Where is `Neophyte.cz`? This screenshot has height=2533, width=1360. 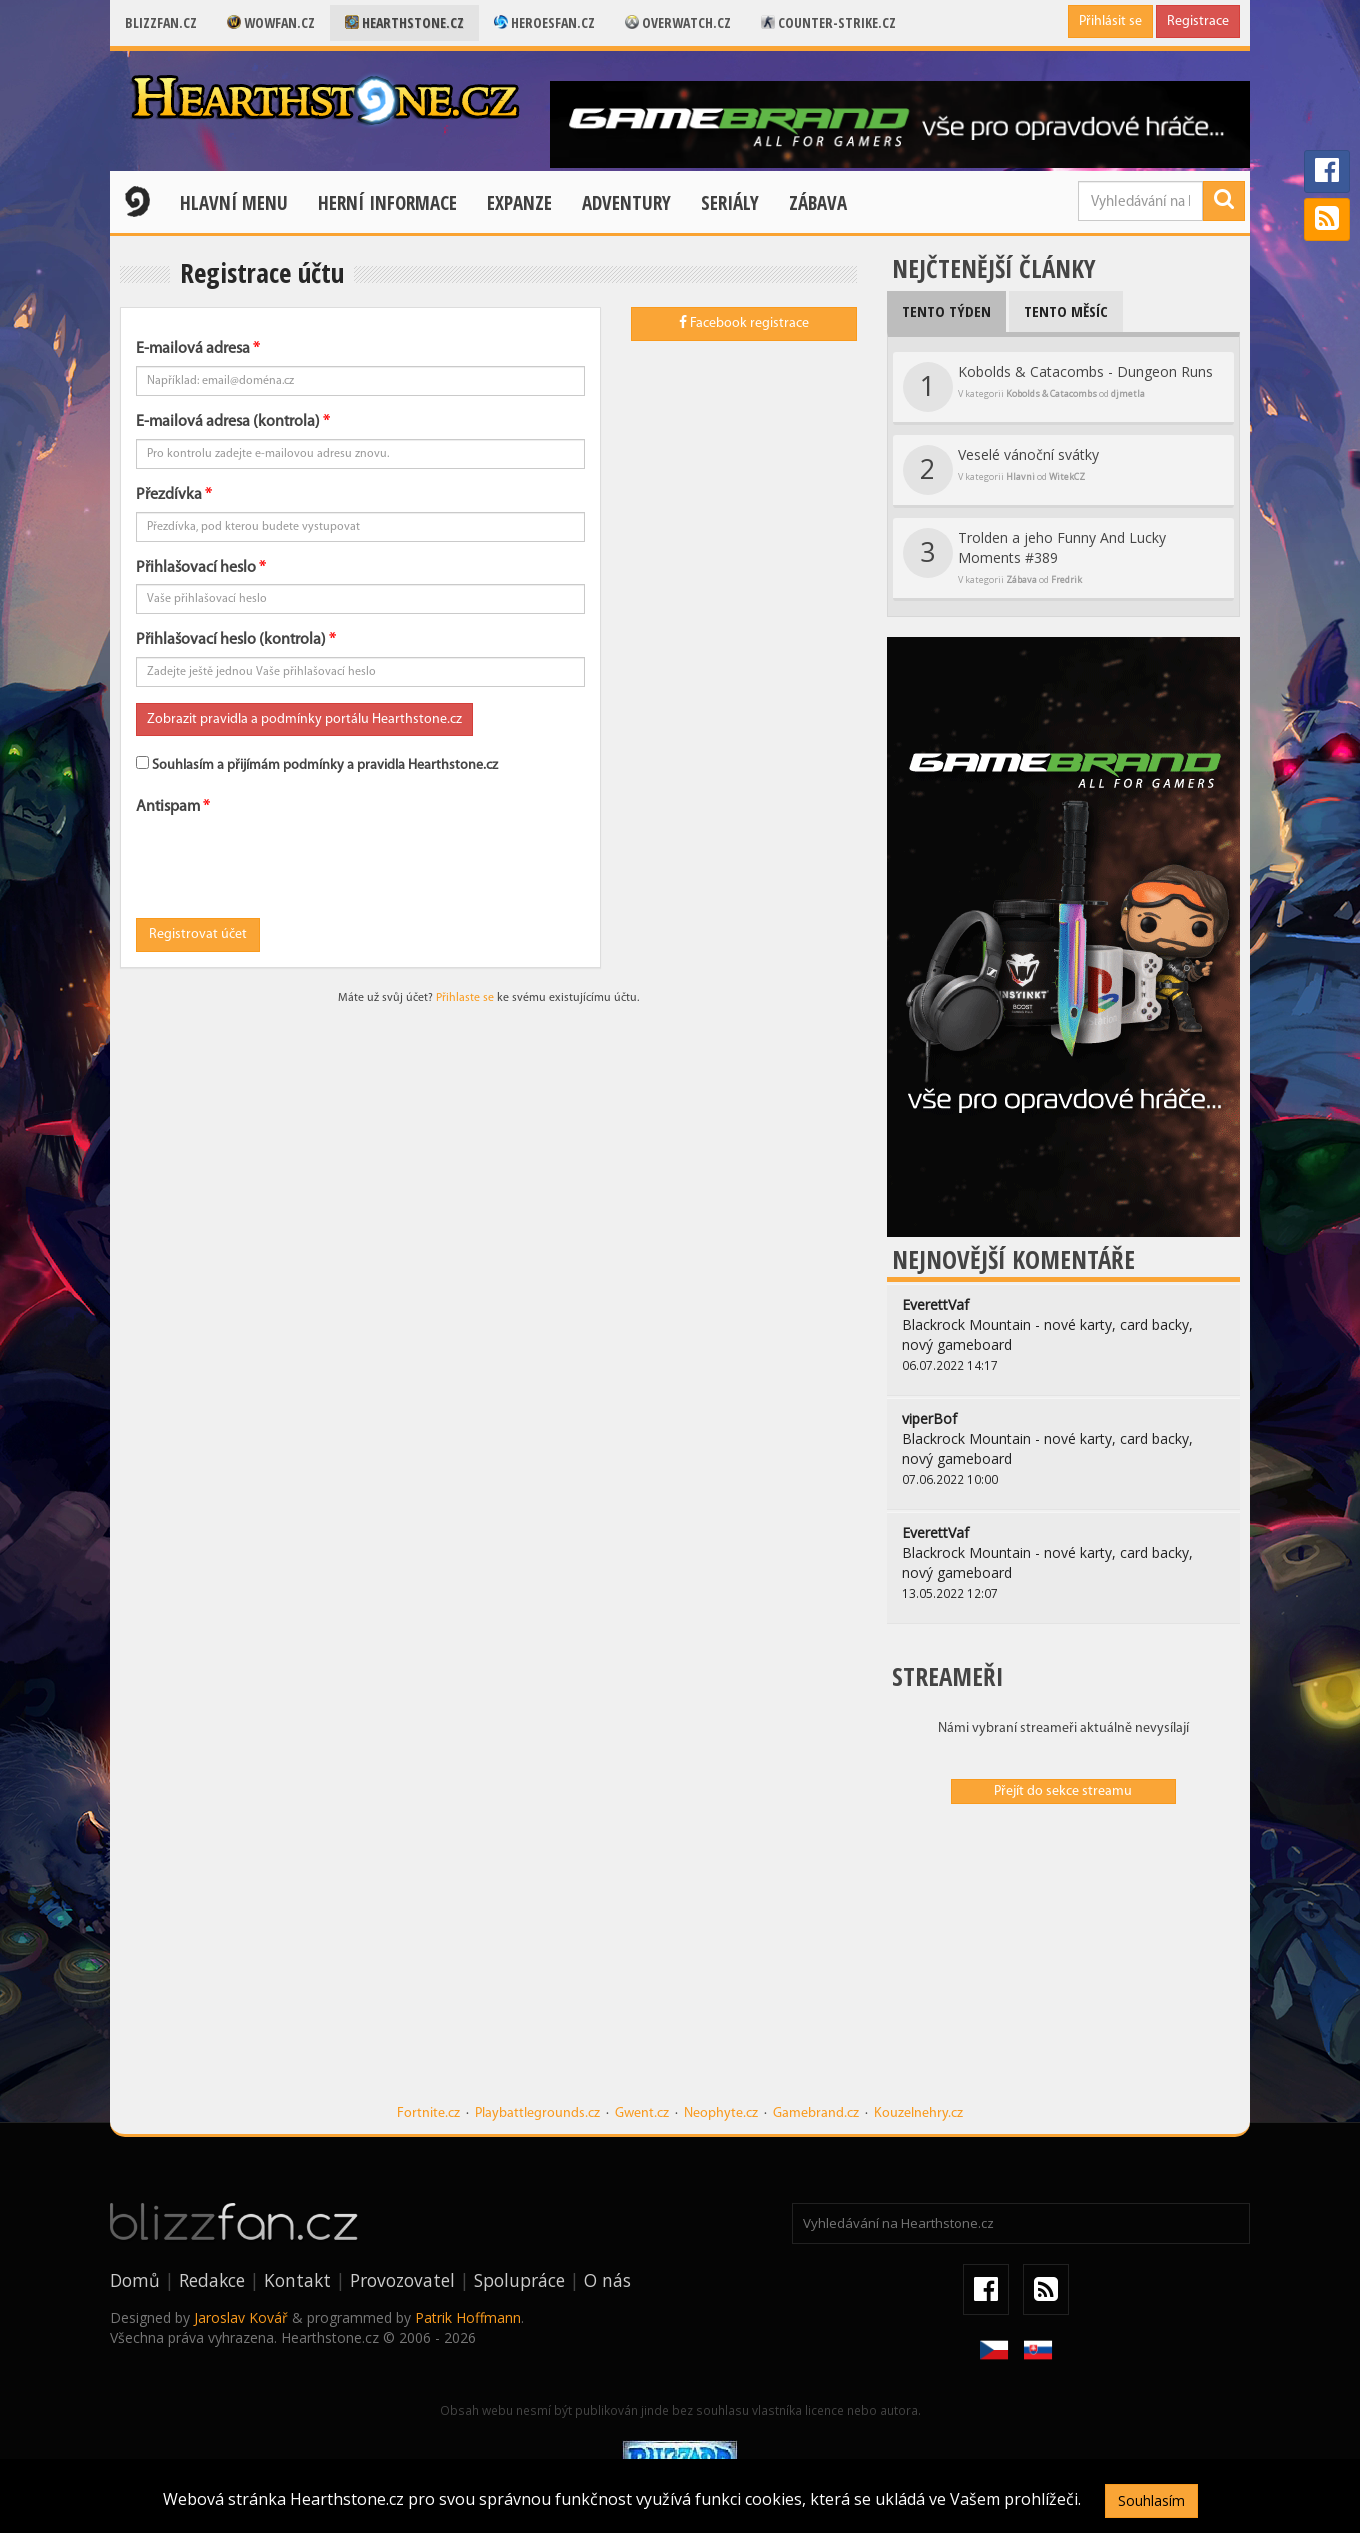
Neophyte.cz is located at coordinates (721, 2113).